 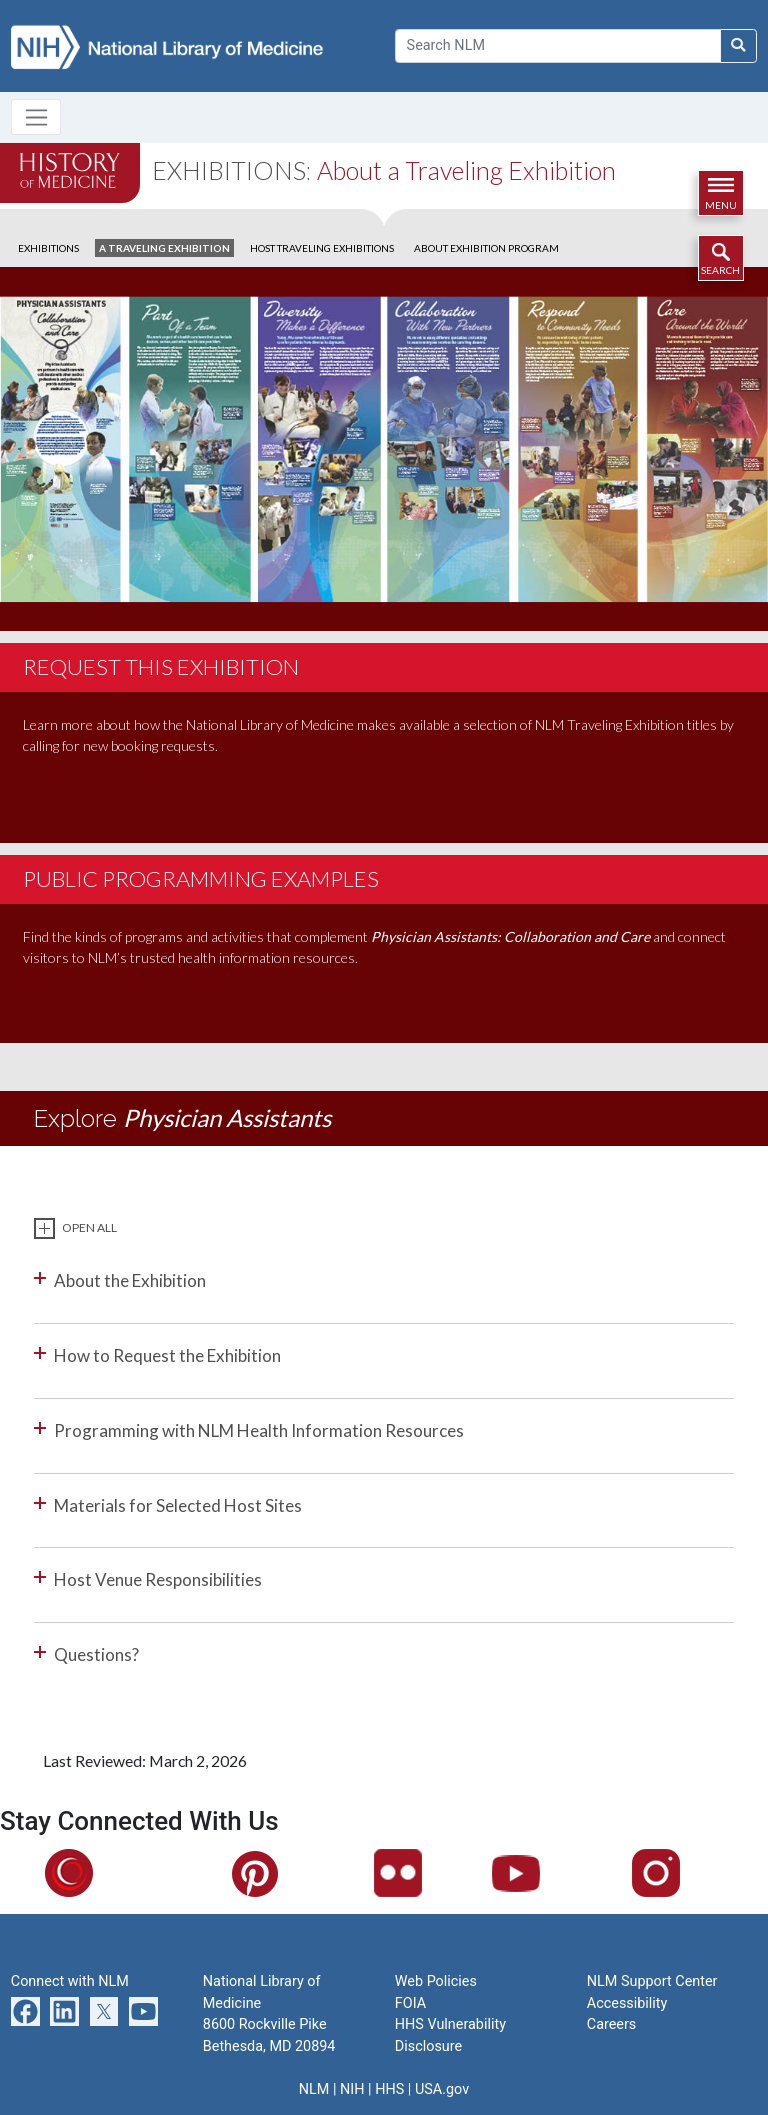 What do you see at coordinates (720, 270) in the screenshot?
I see `Search` at bounding box center [720, 270].